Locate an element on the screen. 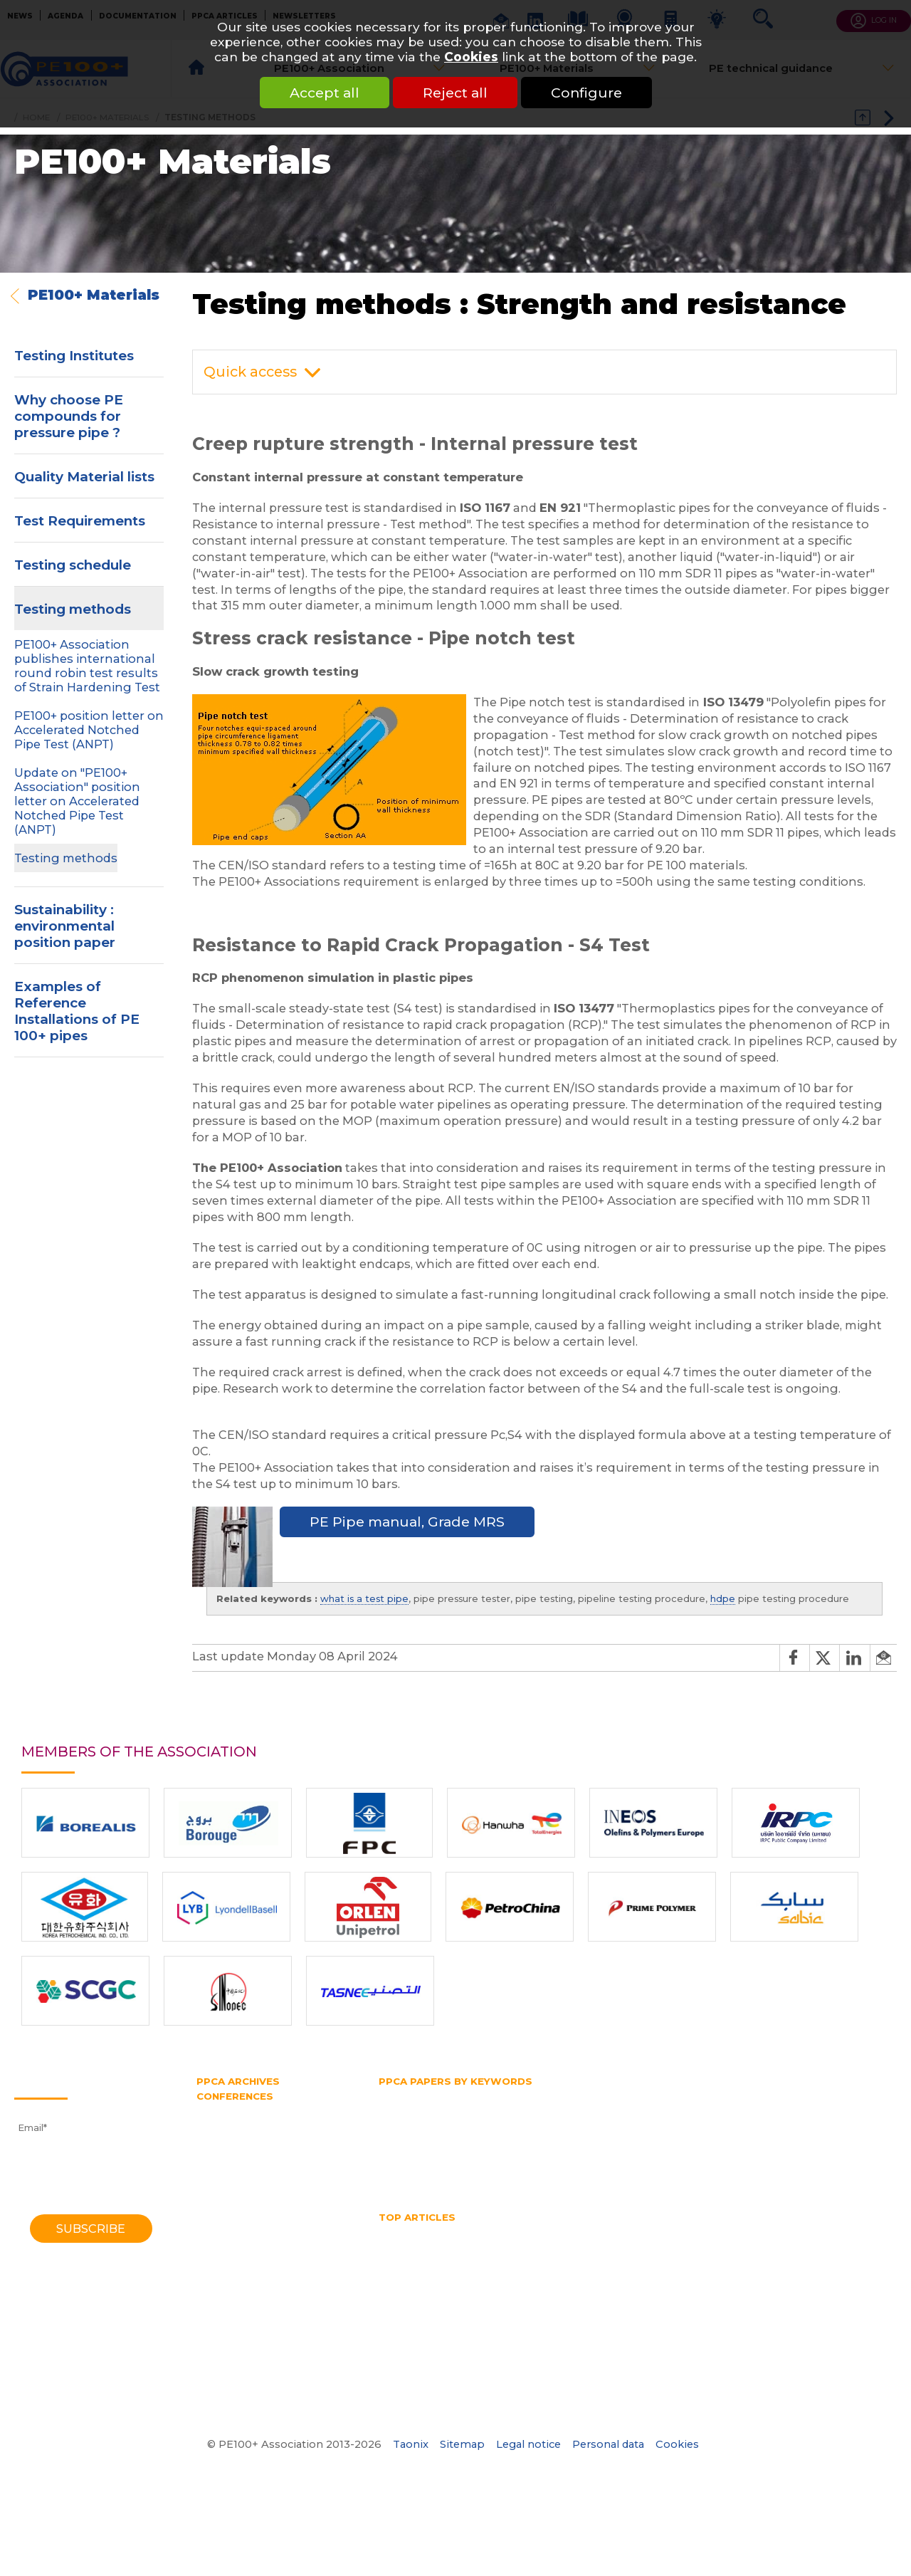  1970 Southampton is located at coordinates (241, 2375).